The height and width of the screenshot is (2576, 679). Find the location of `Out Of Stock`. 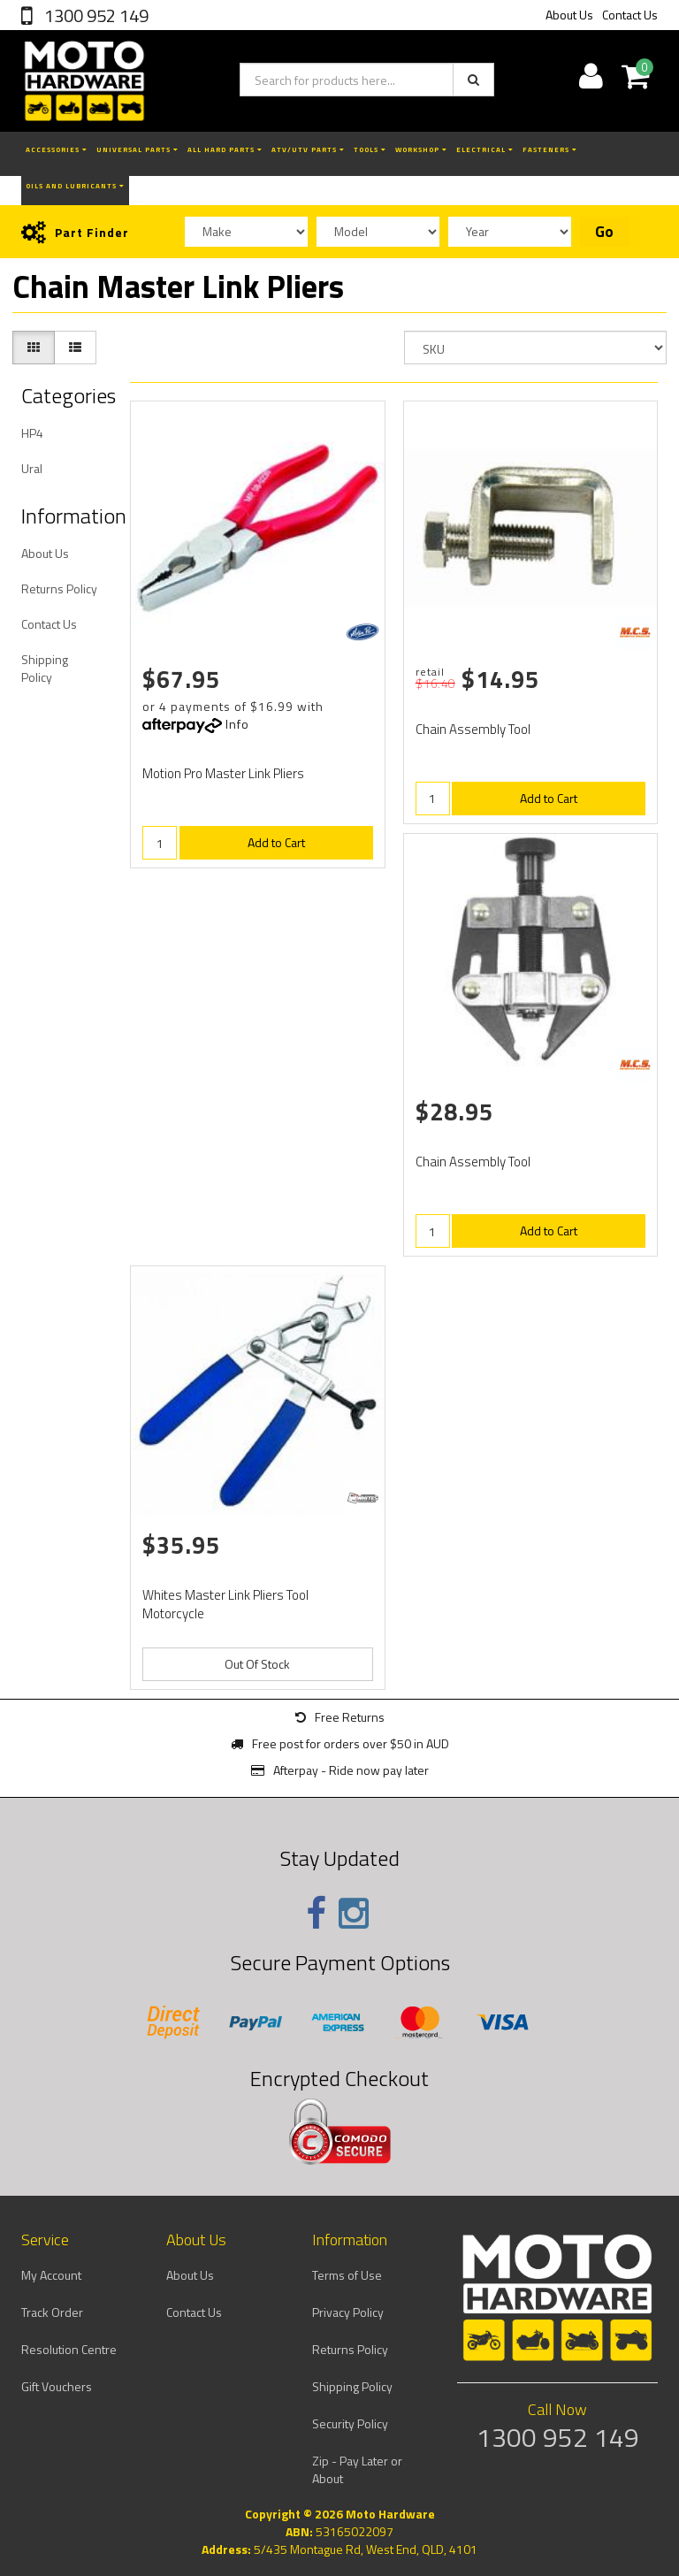

Out Of Stock is located at coordinates (257, 1664).